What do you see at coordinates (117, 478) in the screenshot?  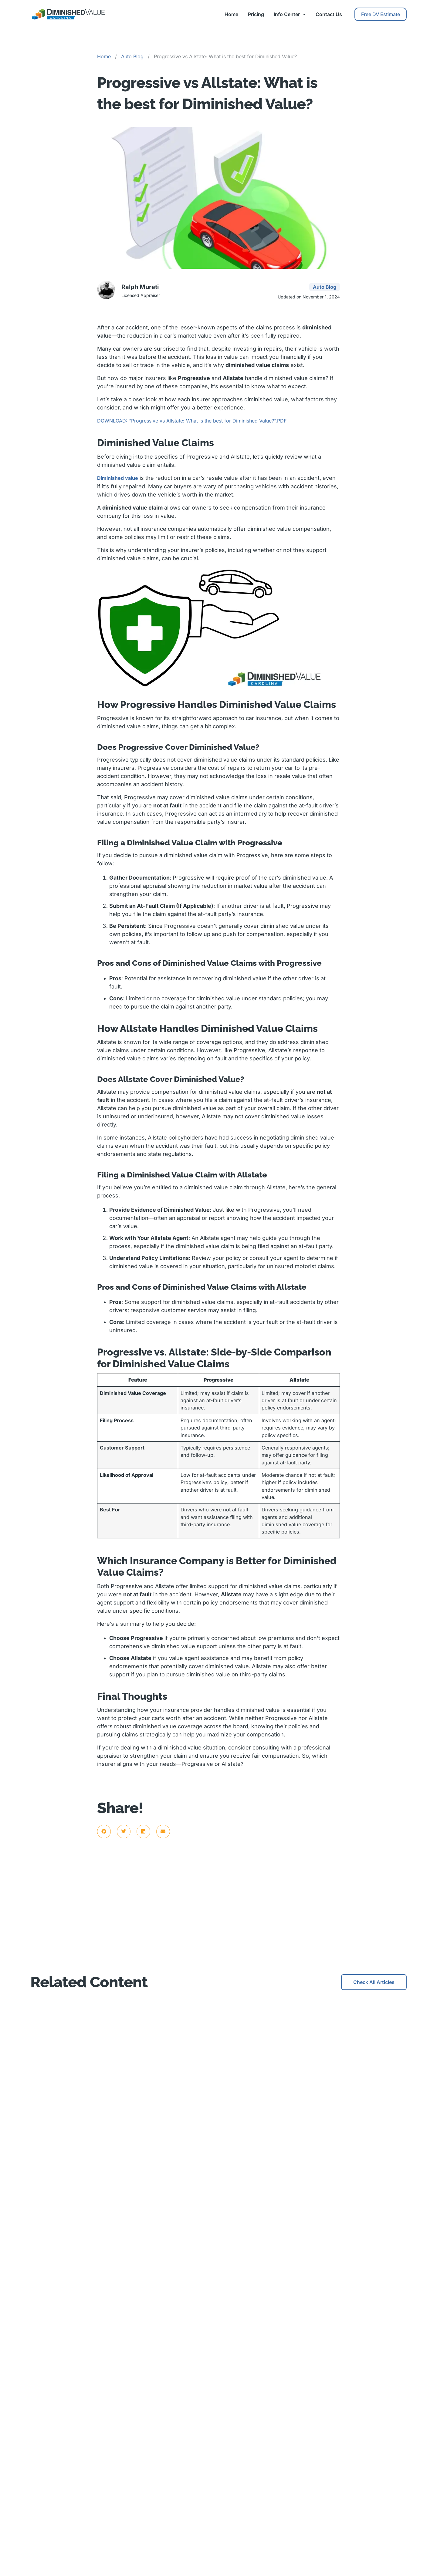 I see `Diminished value` at bounding box center [117, 478].